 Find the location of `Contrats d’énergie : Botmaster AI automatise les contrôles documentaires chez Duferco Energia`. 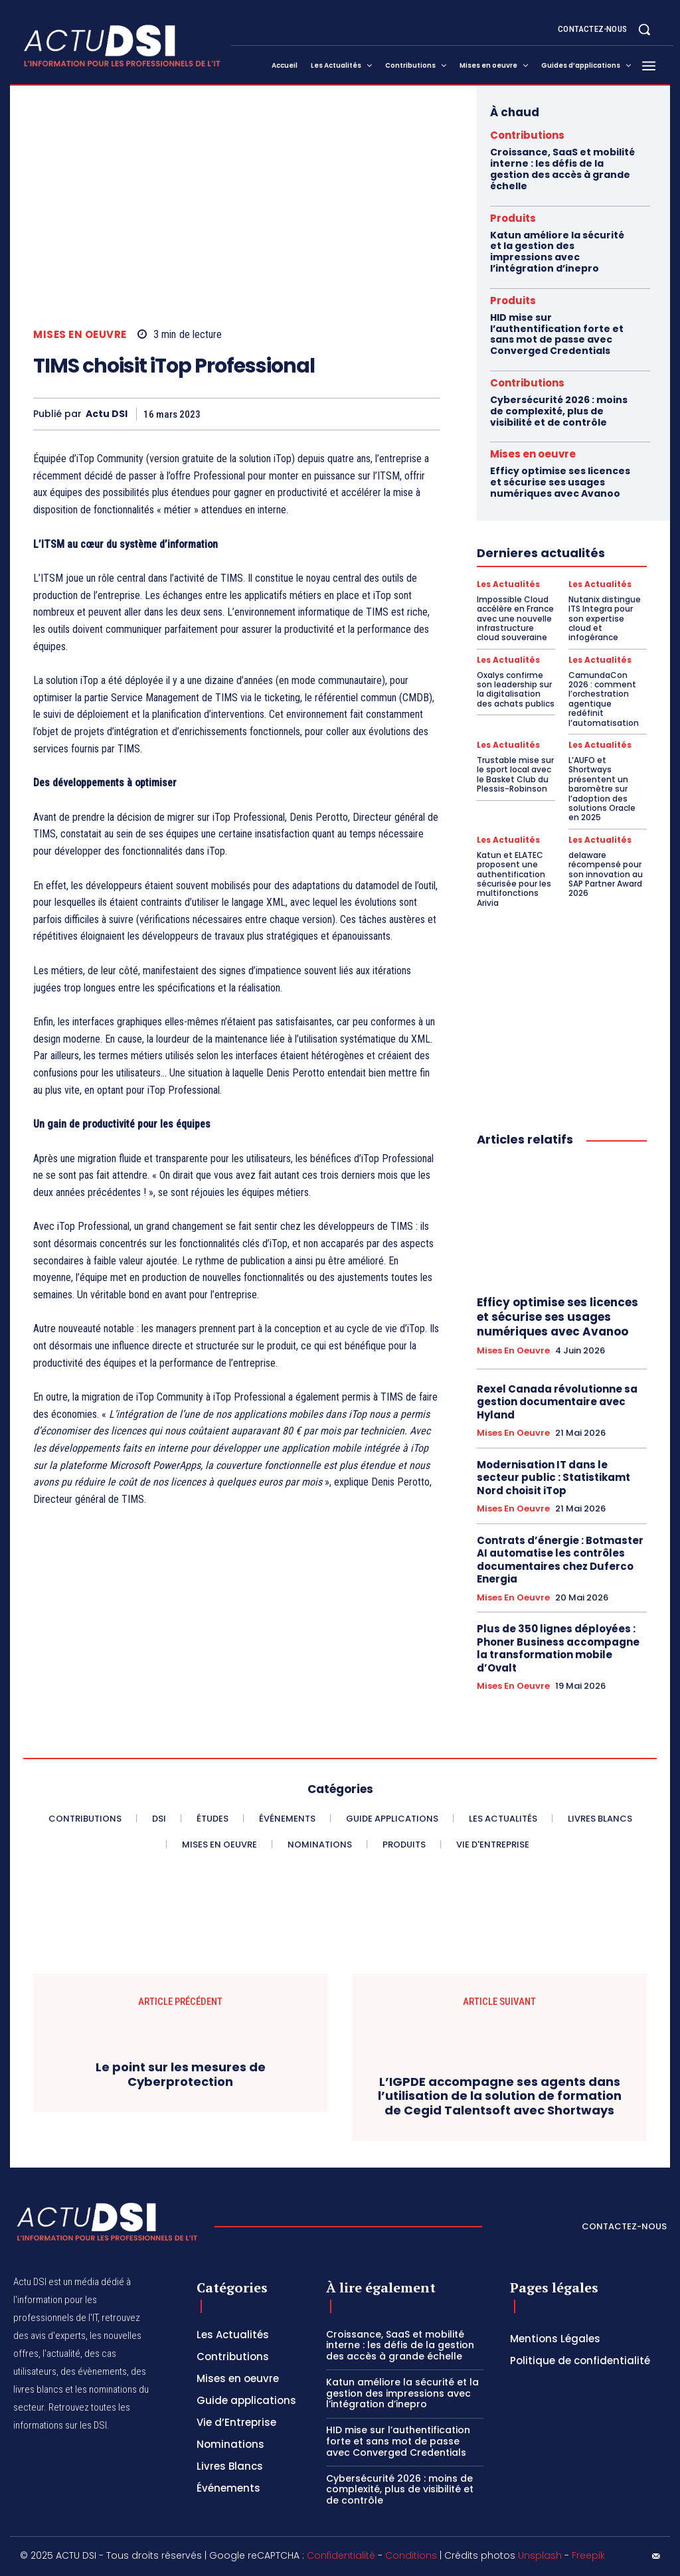

Contrats d’énergie : Botmaster AI automatise les contrôles documentaires chez Duferco Energia is located at coordinates (560, 1560).